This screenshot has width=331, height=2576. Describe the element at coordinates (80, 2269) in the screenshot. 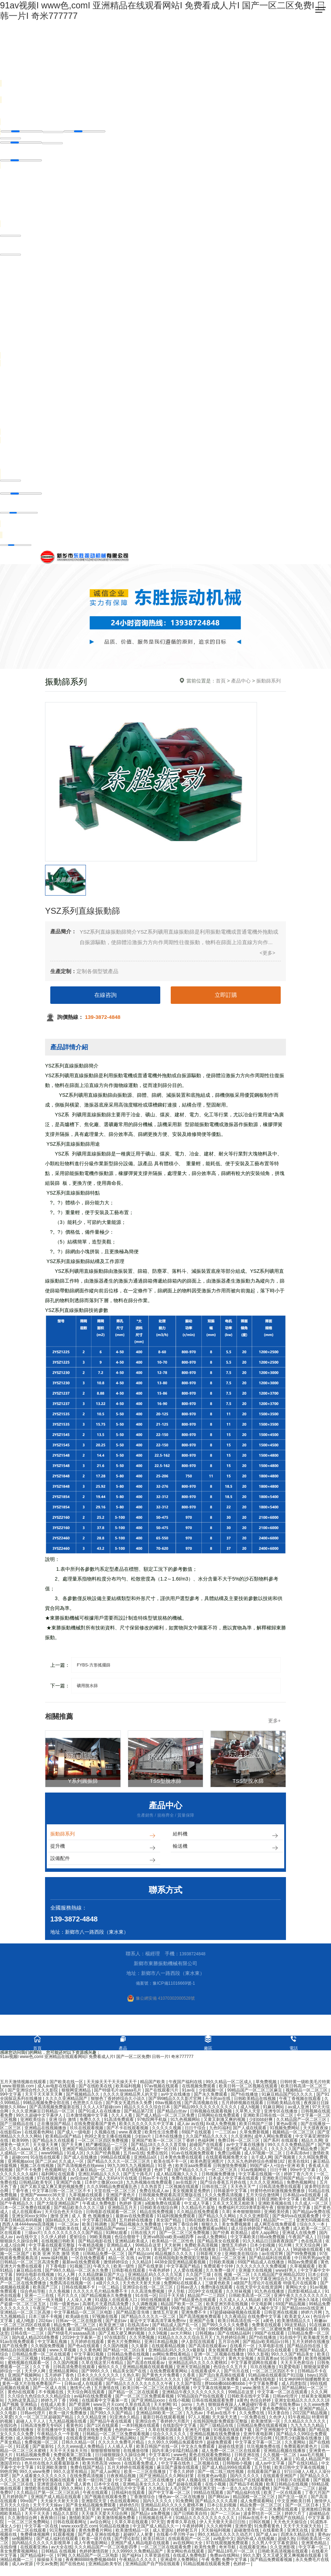

I see `91视频三区` at that location.